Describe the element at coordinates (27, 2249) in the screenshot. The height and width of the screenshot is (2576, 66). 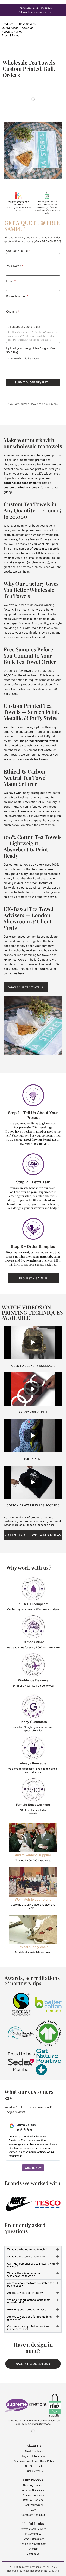
I see `What are wholesale tea towels?` at that location.